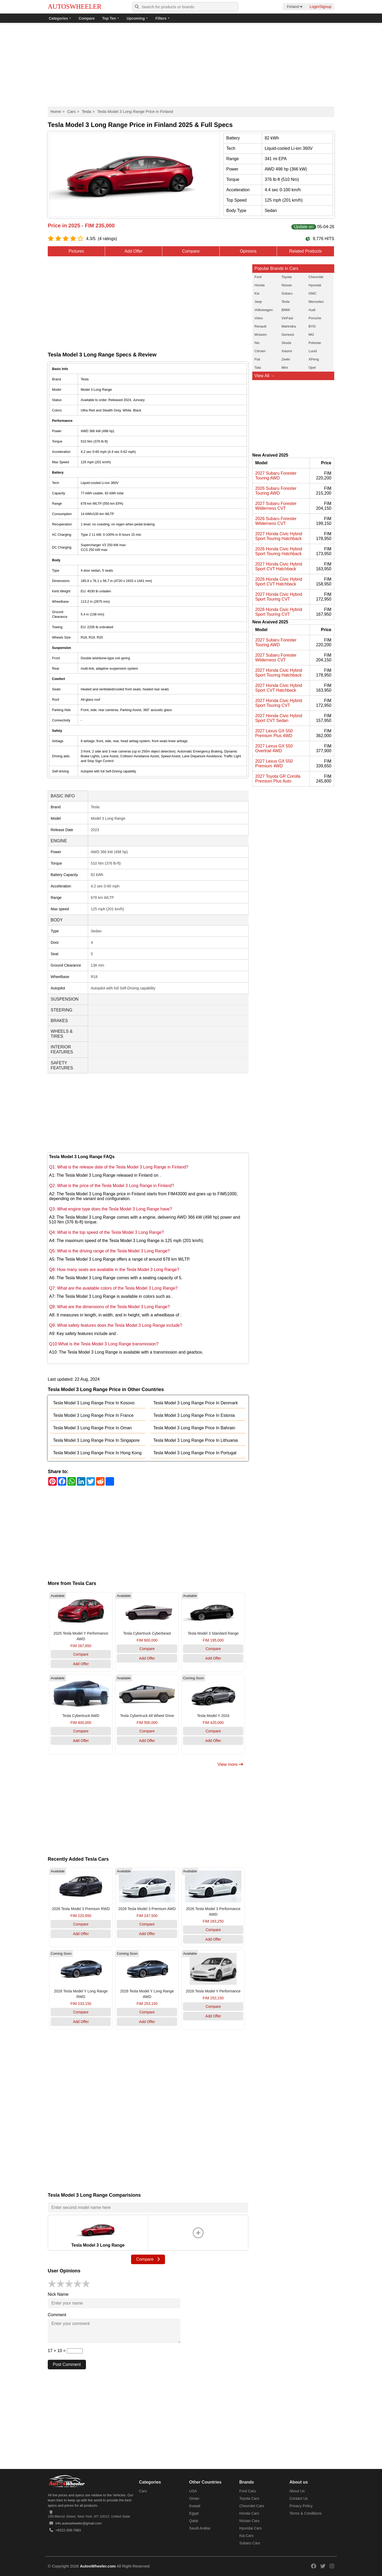 The image size is (382, 2576). I want to click on Genesis, so click(287, 335).